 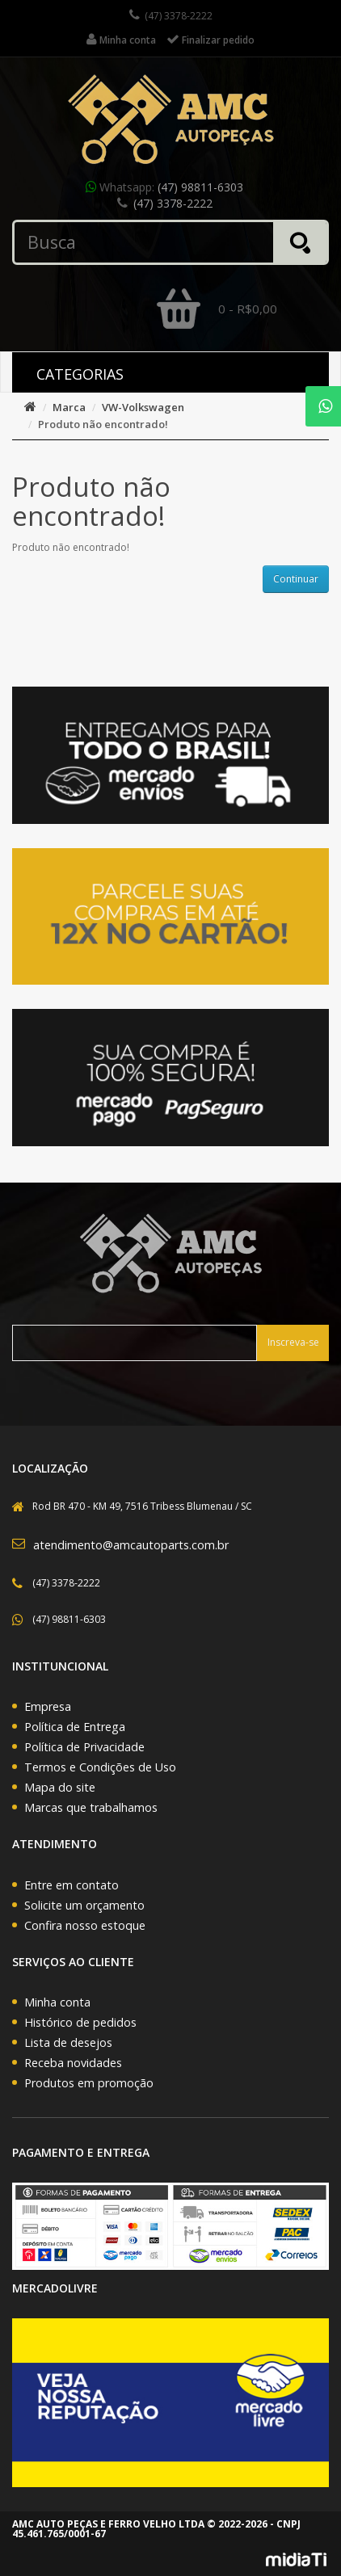 What do you see at coordinates (84, 1905) in the screenshot?
I see `Solicite um orçamento` at bounding box center [84, 1905].